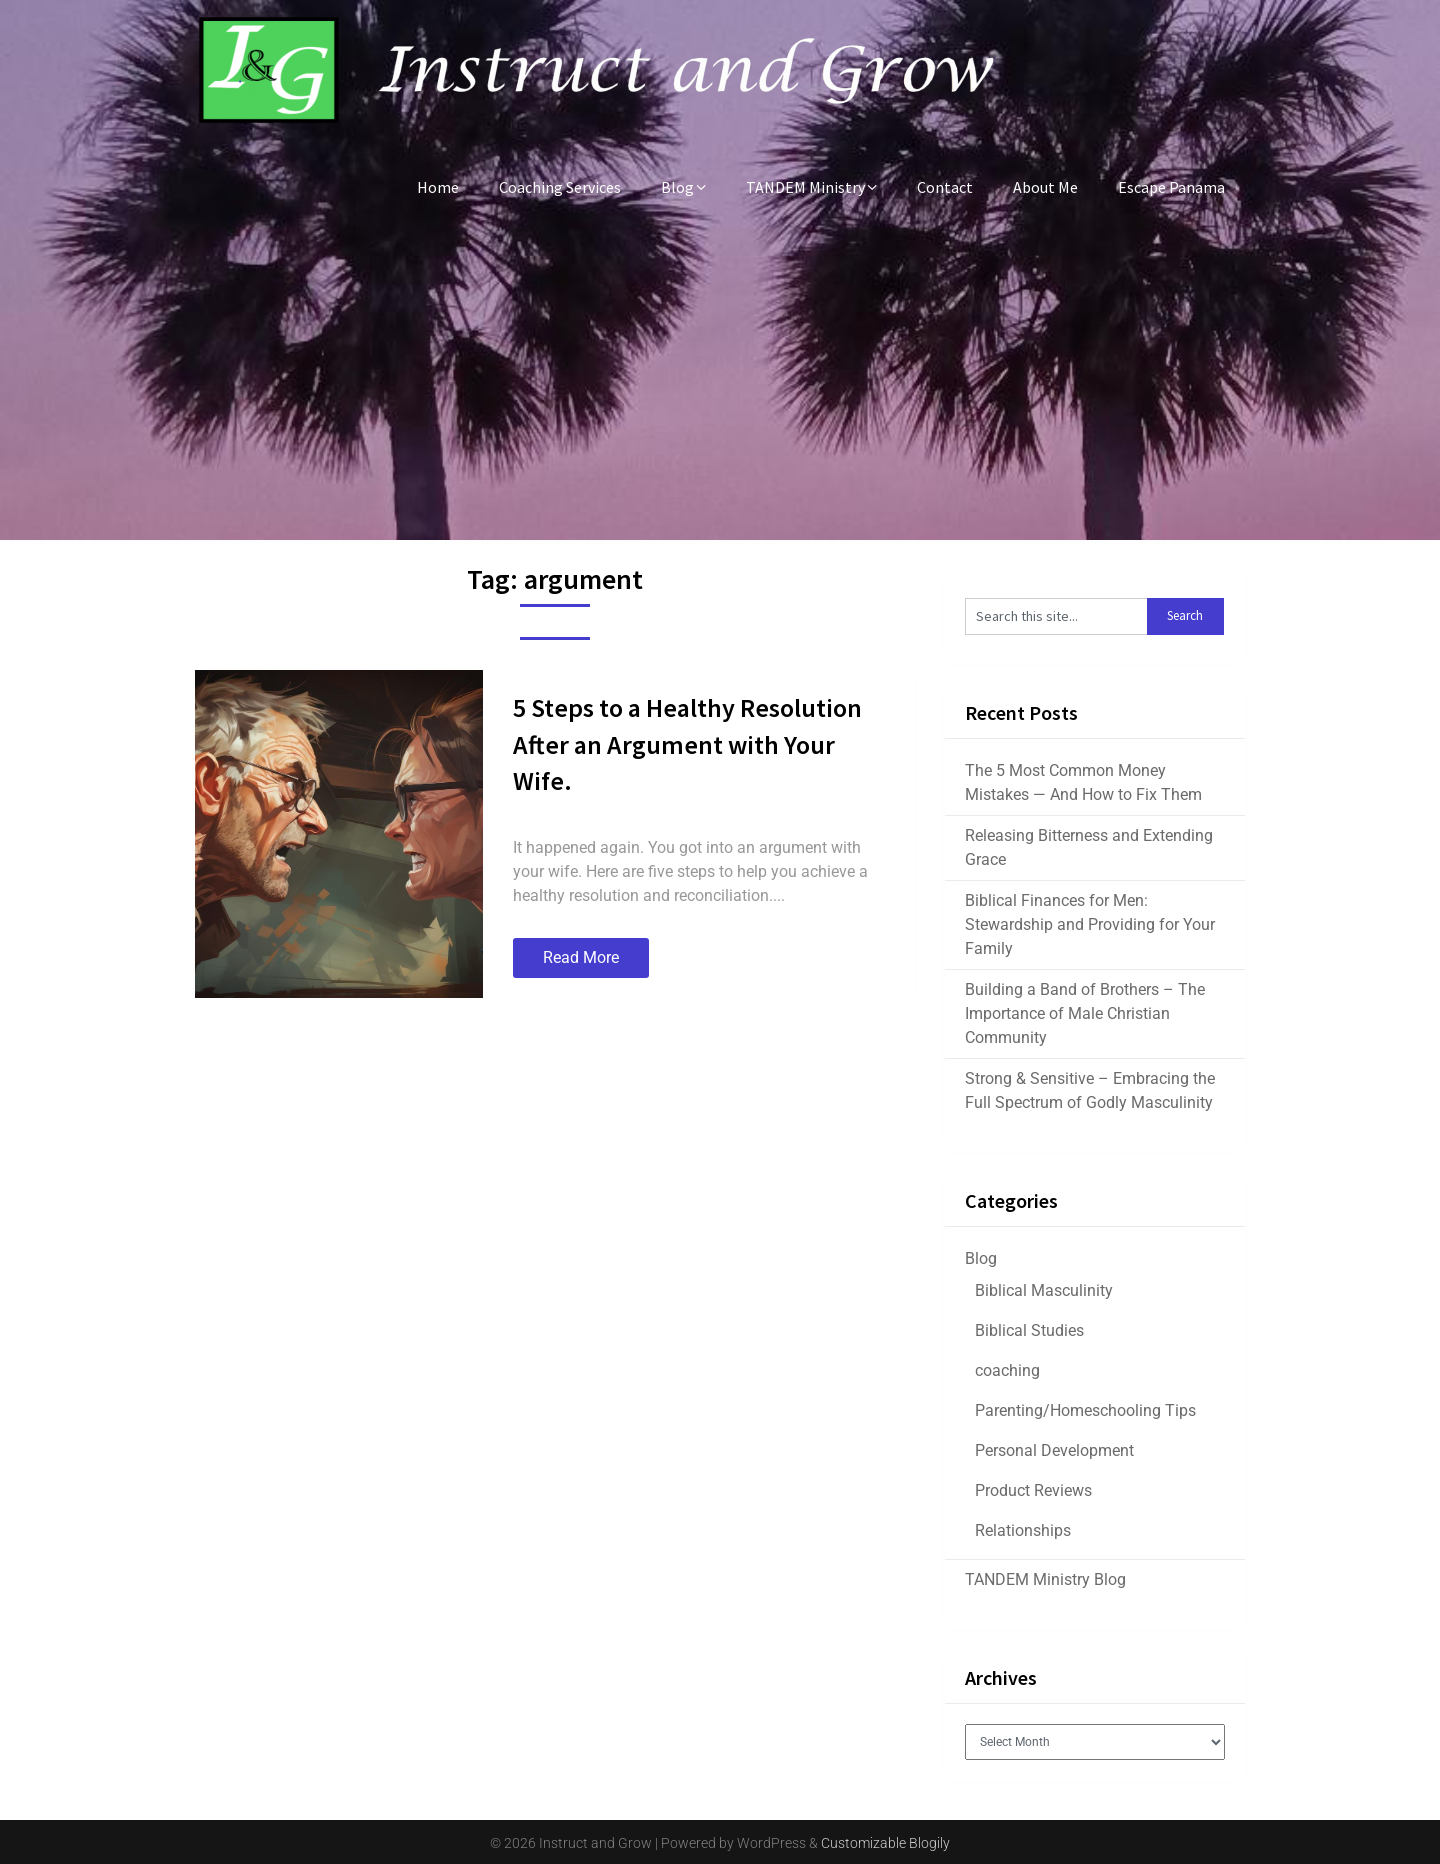  Describe the element at coordinates (1044, 1290) in the screenshot. I see `Biblical Masculinity` at that location.